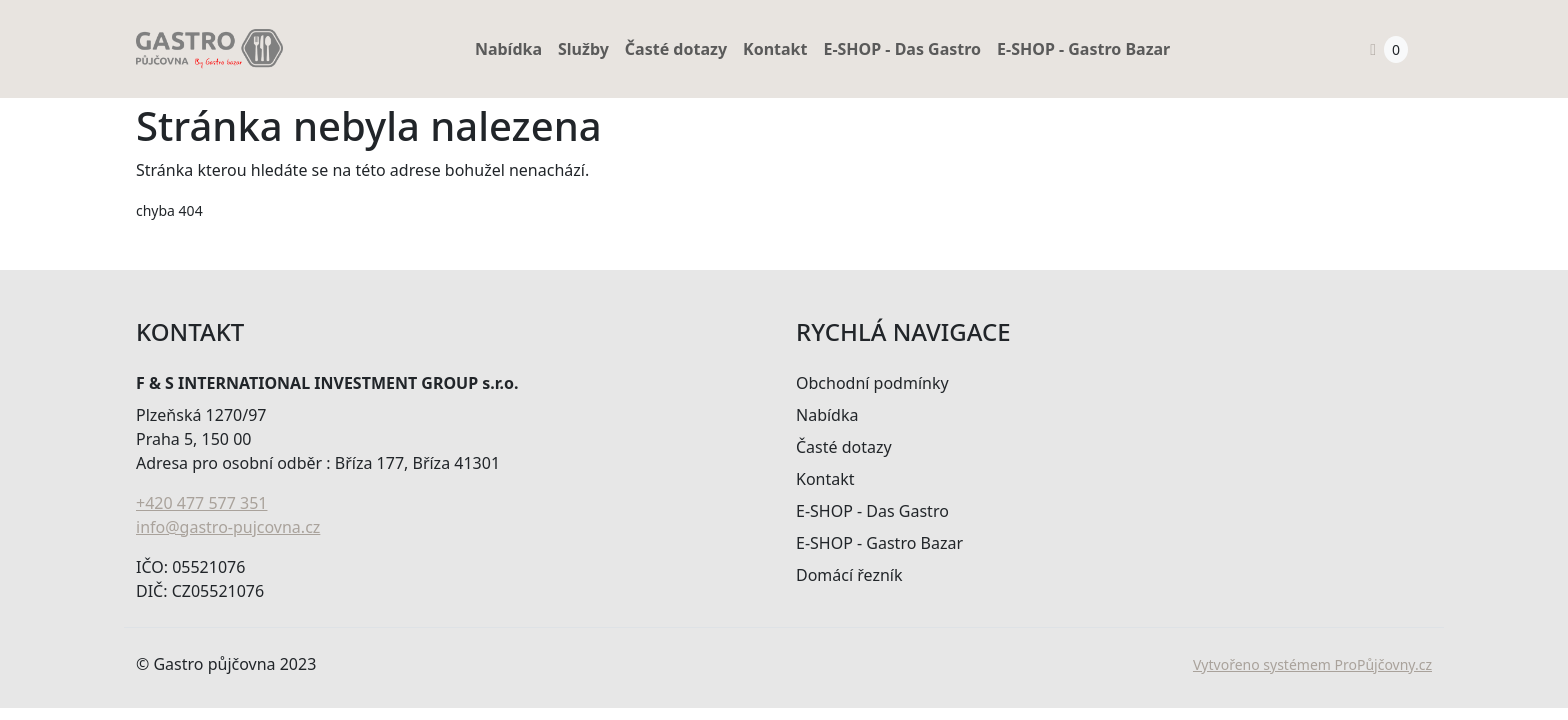  Describe the element at coordinates (583, 49) in the screenshot. I see `Služby` at that location.